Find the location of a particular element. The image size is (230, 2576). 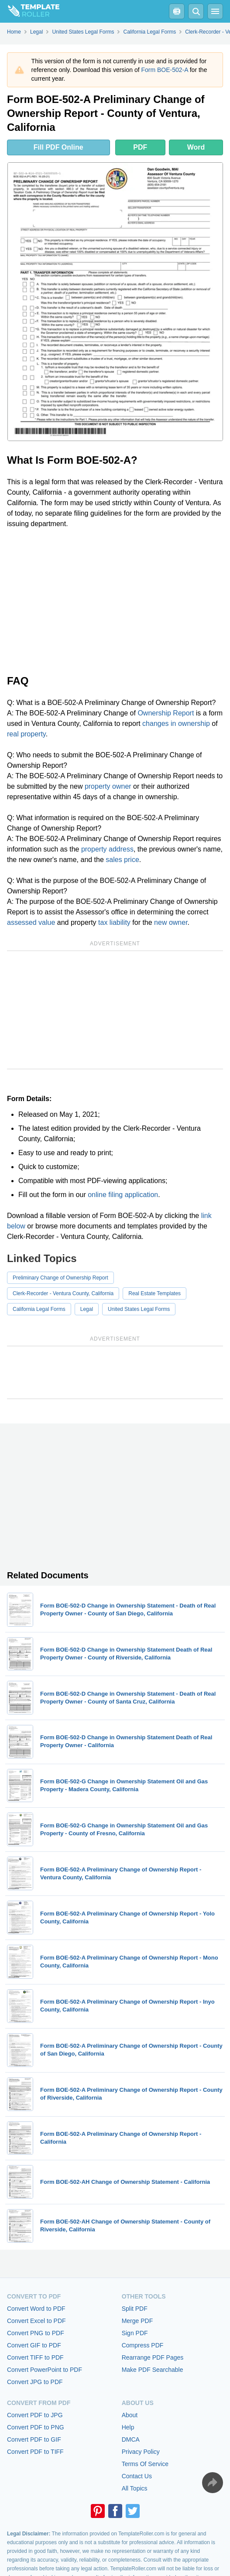

Convert PowerPoint to PDF is located at coordinates (44, 2369).